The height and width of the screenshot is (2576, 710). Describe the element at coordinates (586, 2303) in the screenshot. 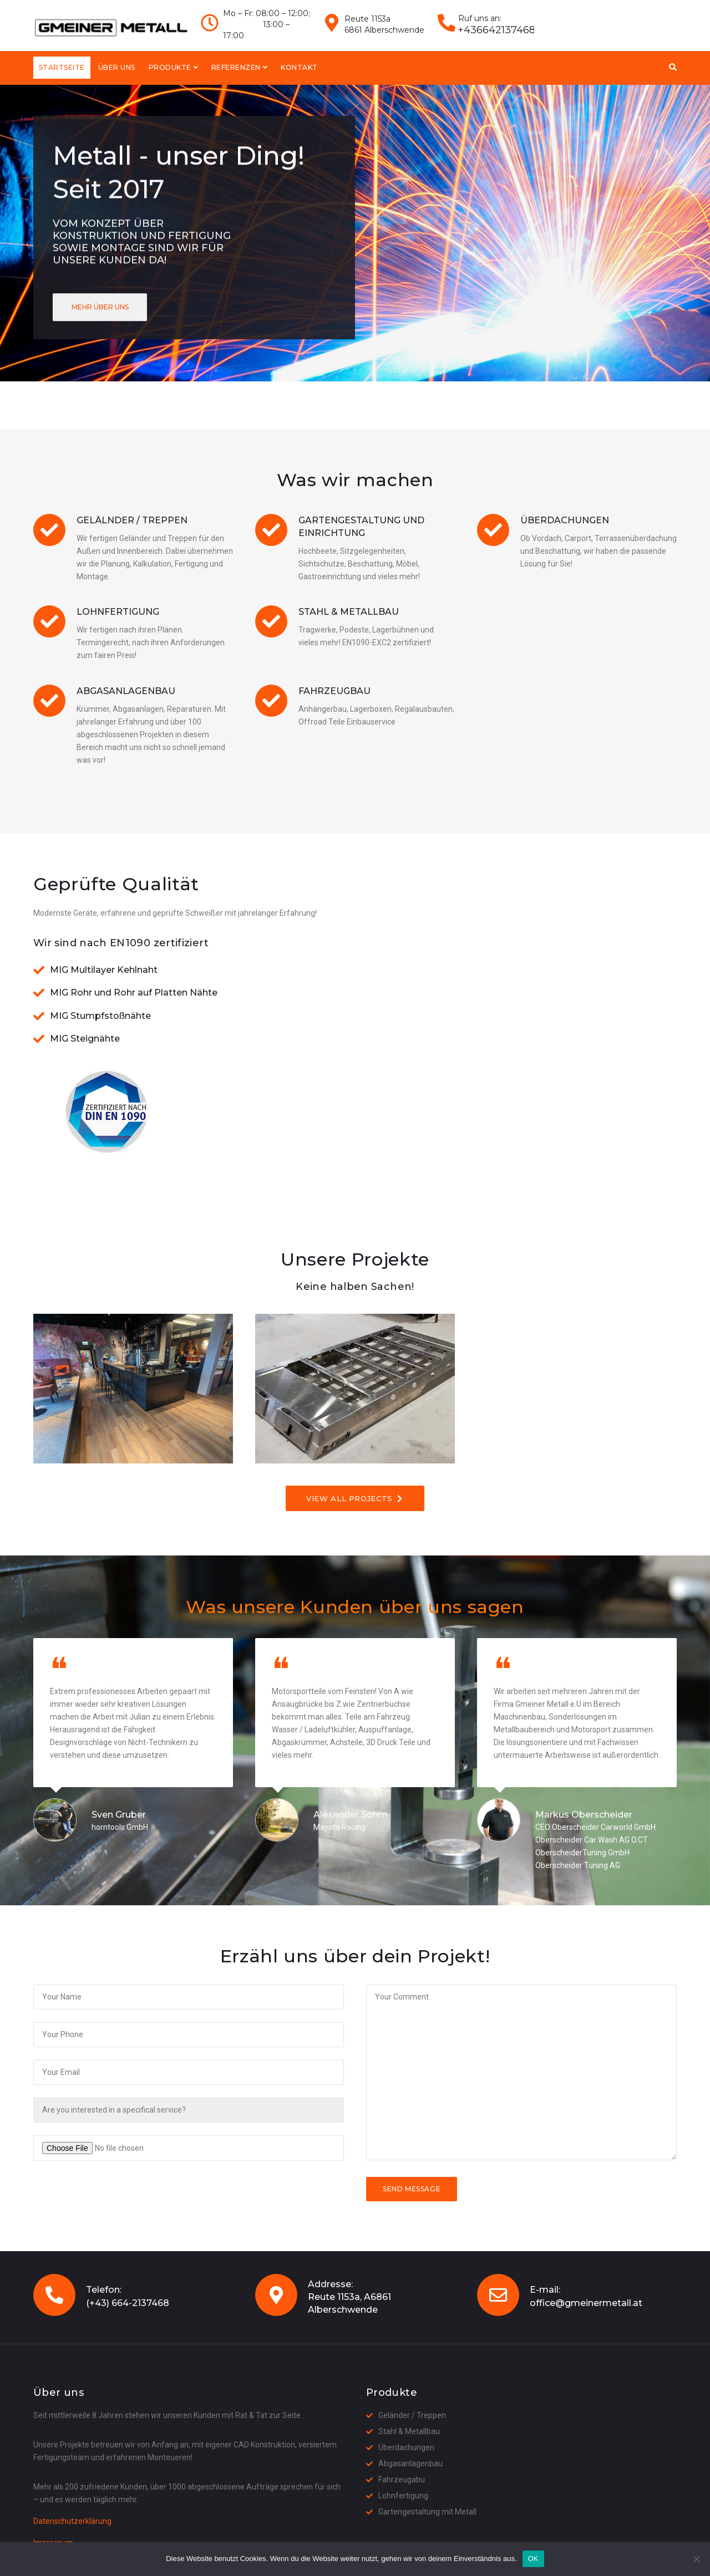

I see `office@gmeinermetall.at` at that location.